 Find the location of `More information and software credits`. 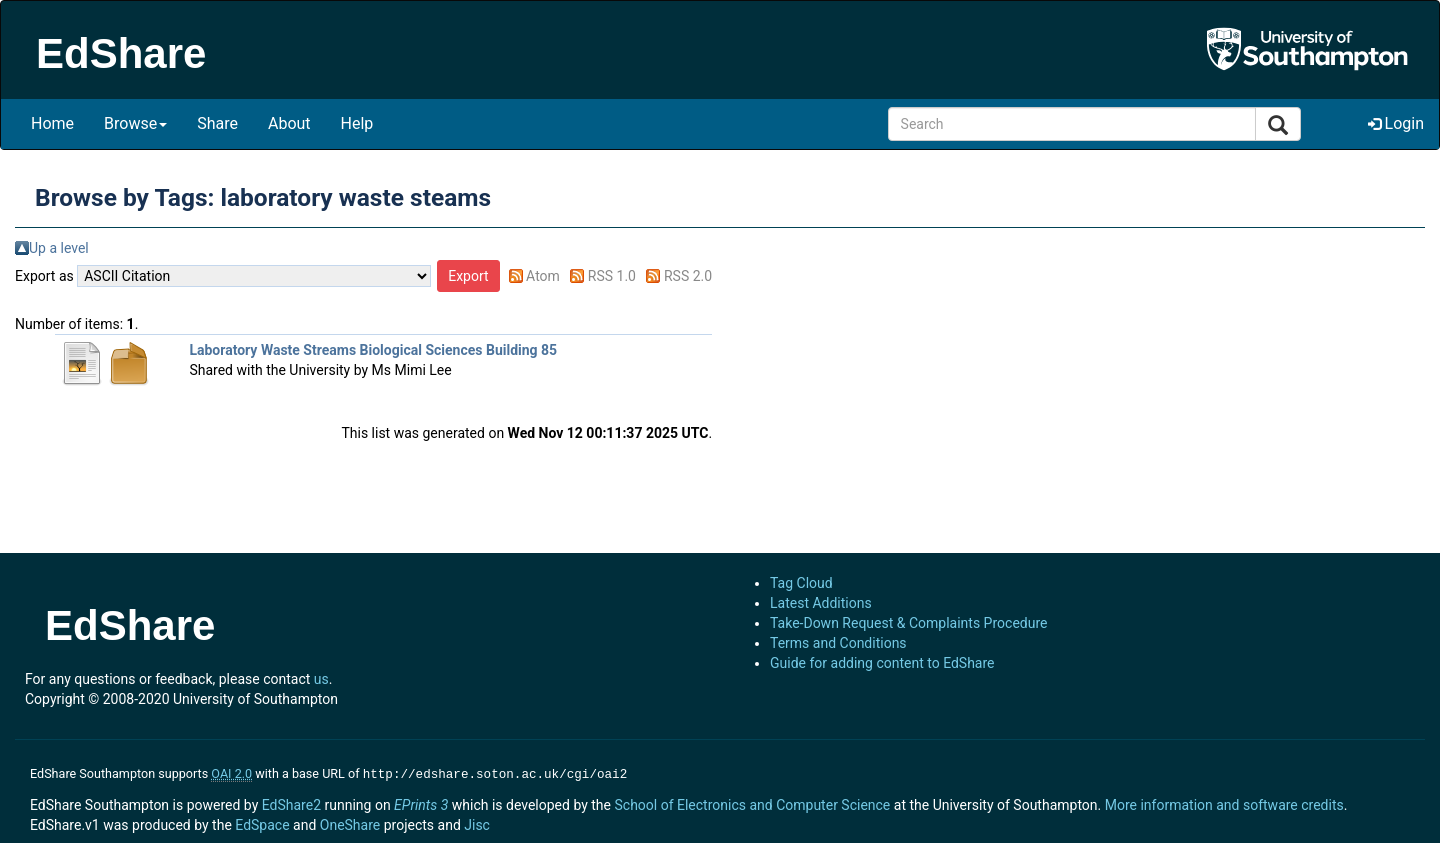

More information and software credits is located at coordinates (1224, 803).